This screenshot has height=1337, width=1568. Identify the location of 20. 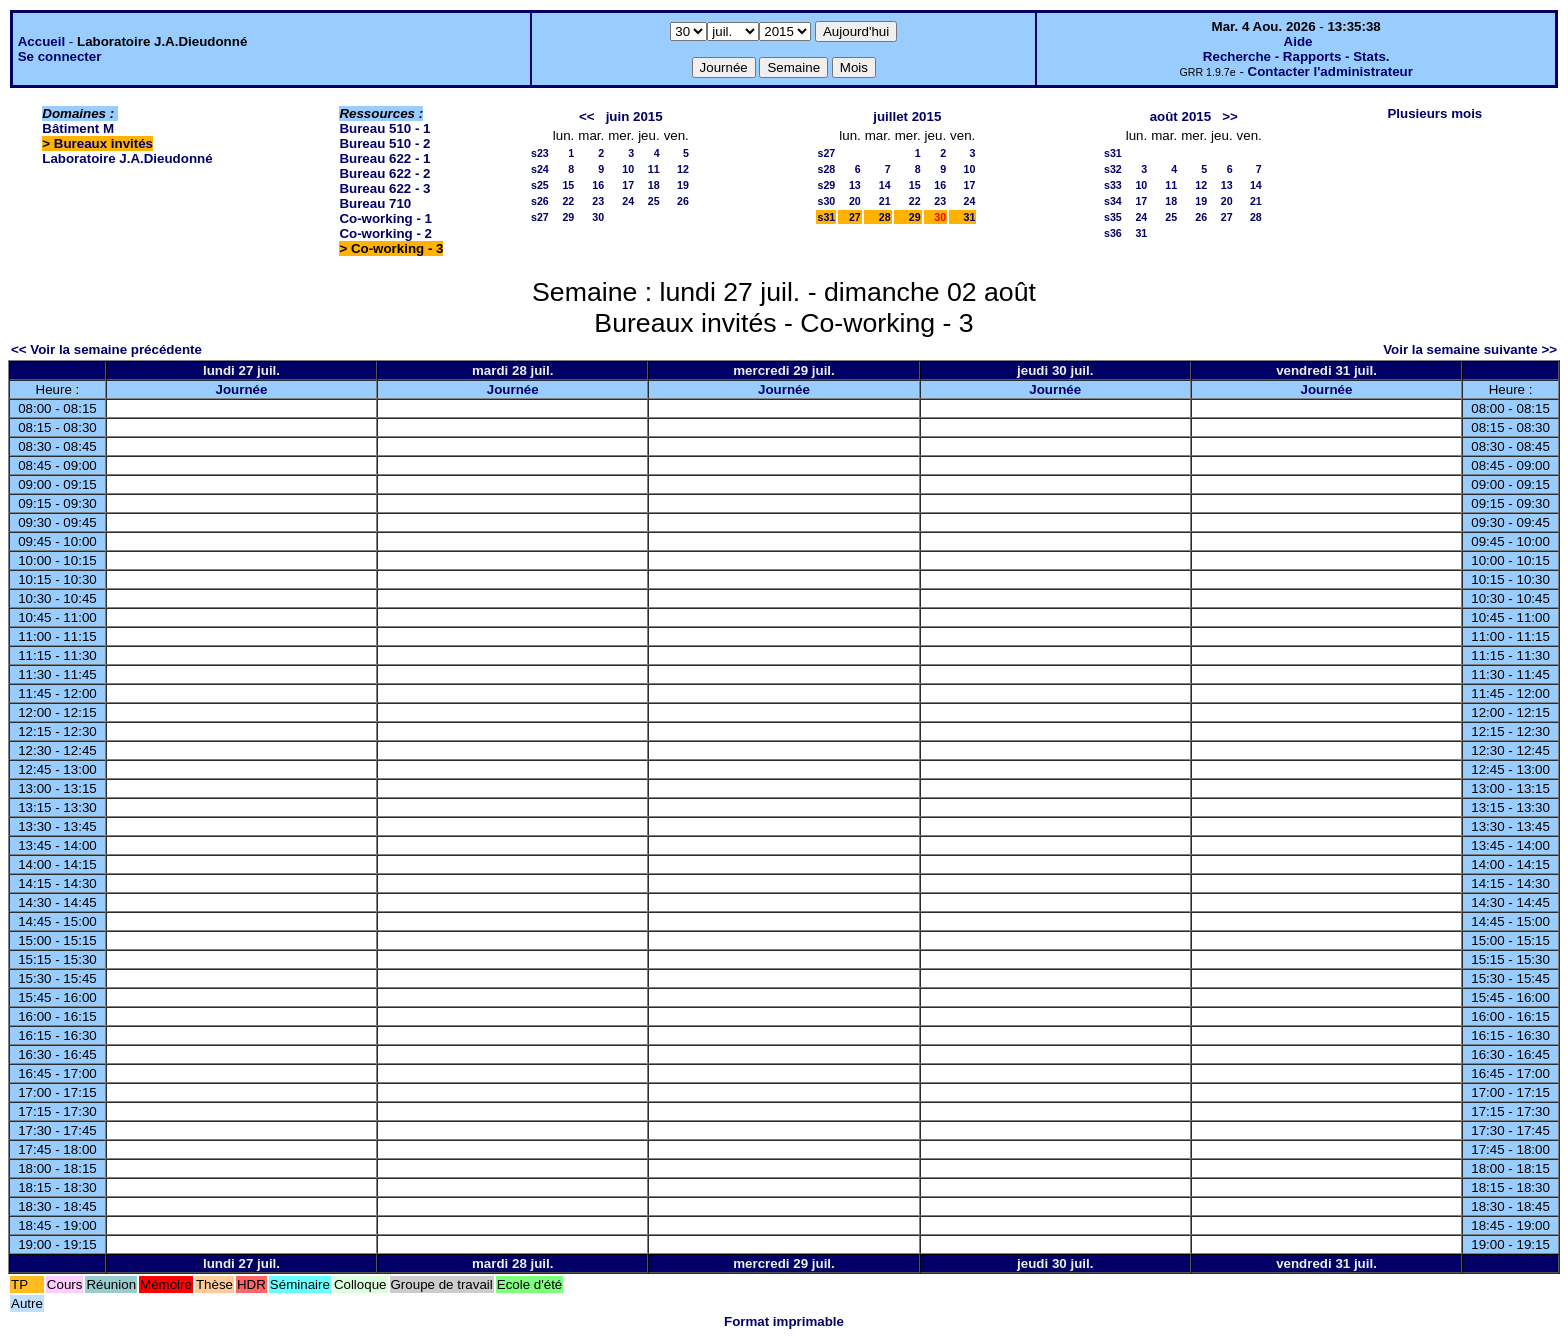
(855, 201).